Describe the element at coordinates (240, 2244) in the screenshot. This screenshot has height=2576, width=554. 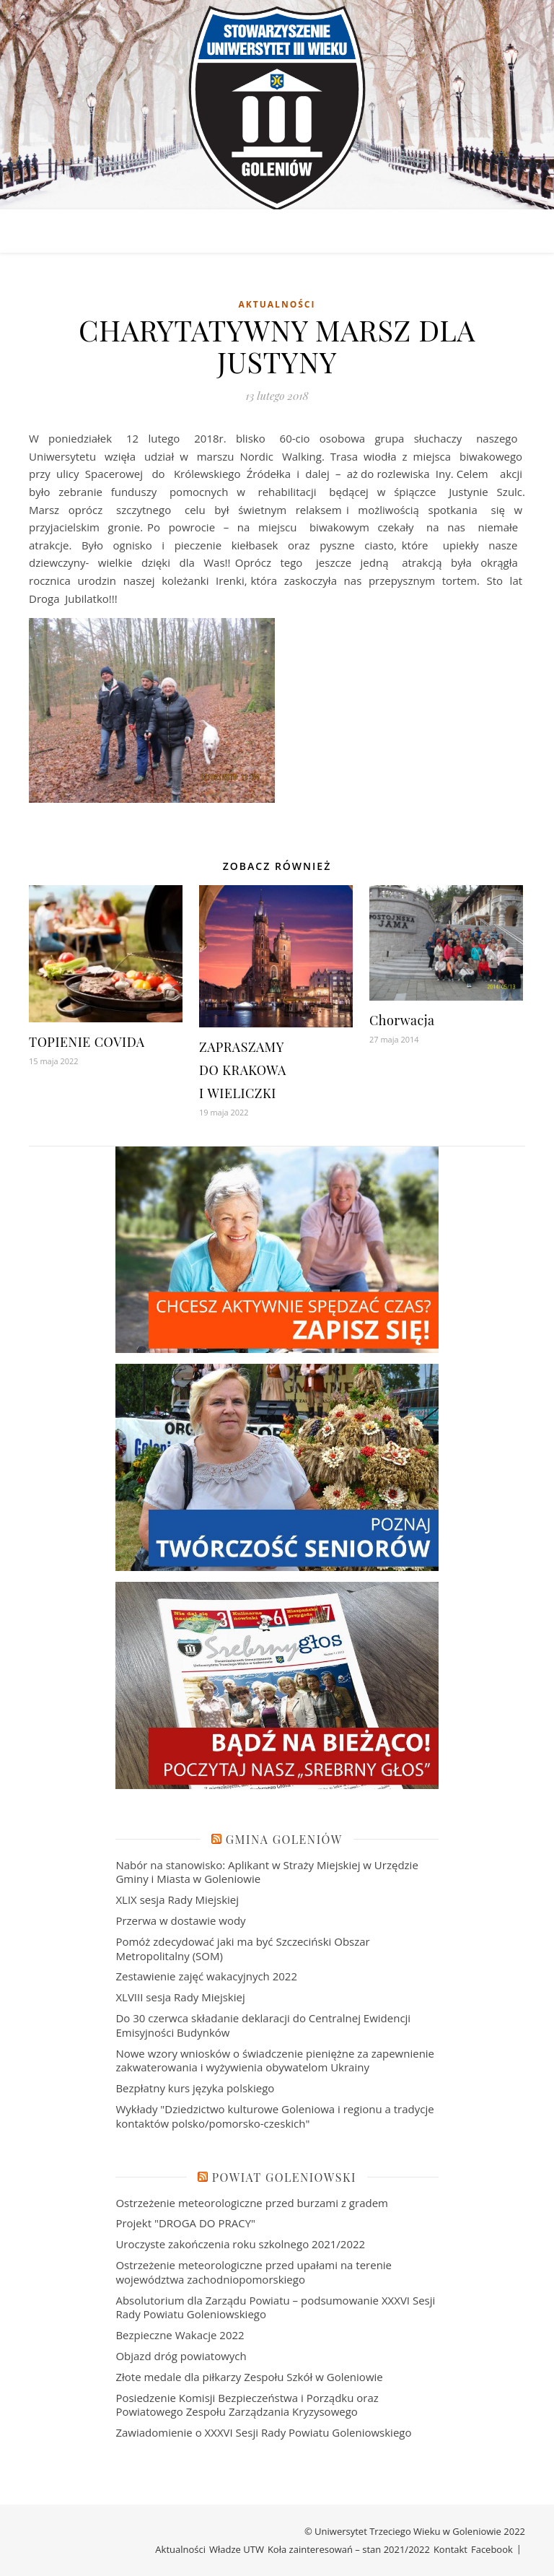
I see `Uroczyste zakończenia roku szkolnego 2021/2022` at that location.